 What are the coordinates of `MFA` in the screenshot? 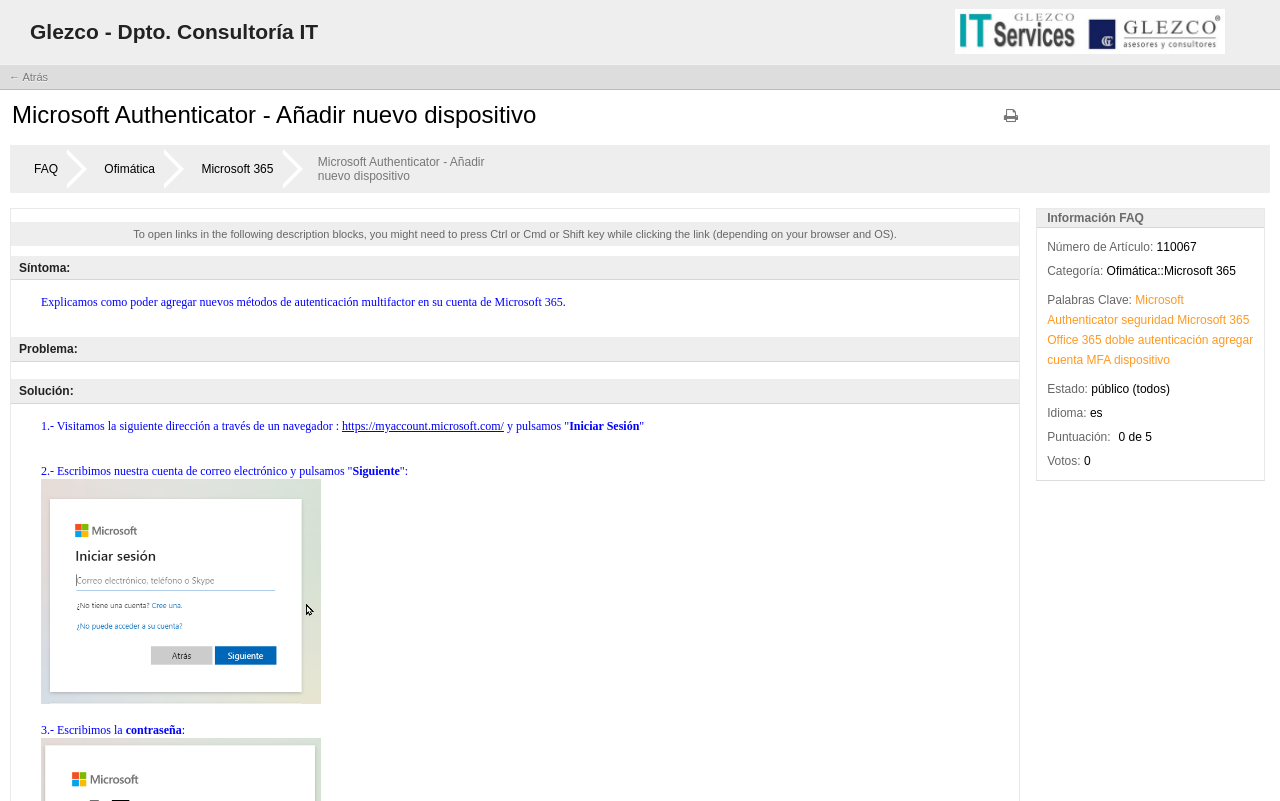 It's located at (1099, 360).